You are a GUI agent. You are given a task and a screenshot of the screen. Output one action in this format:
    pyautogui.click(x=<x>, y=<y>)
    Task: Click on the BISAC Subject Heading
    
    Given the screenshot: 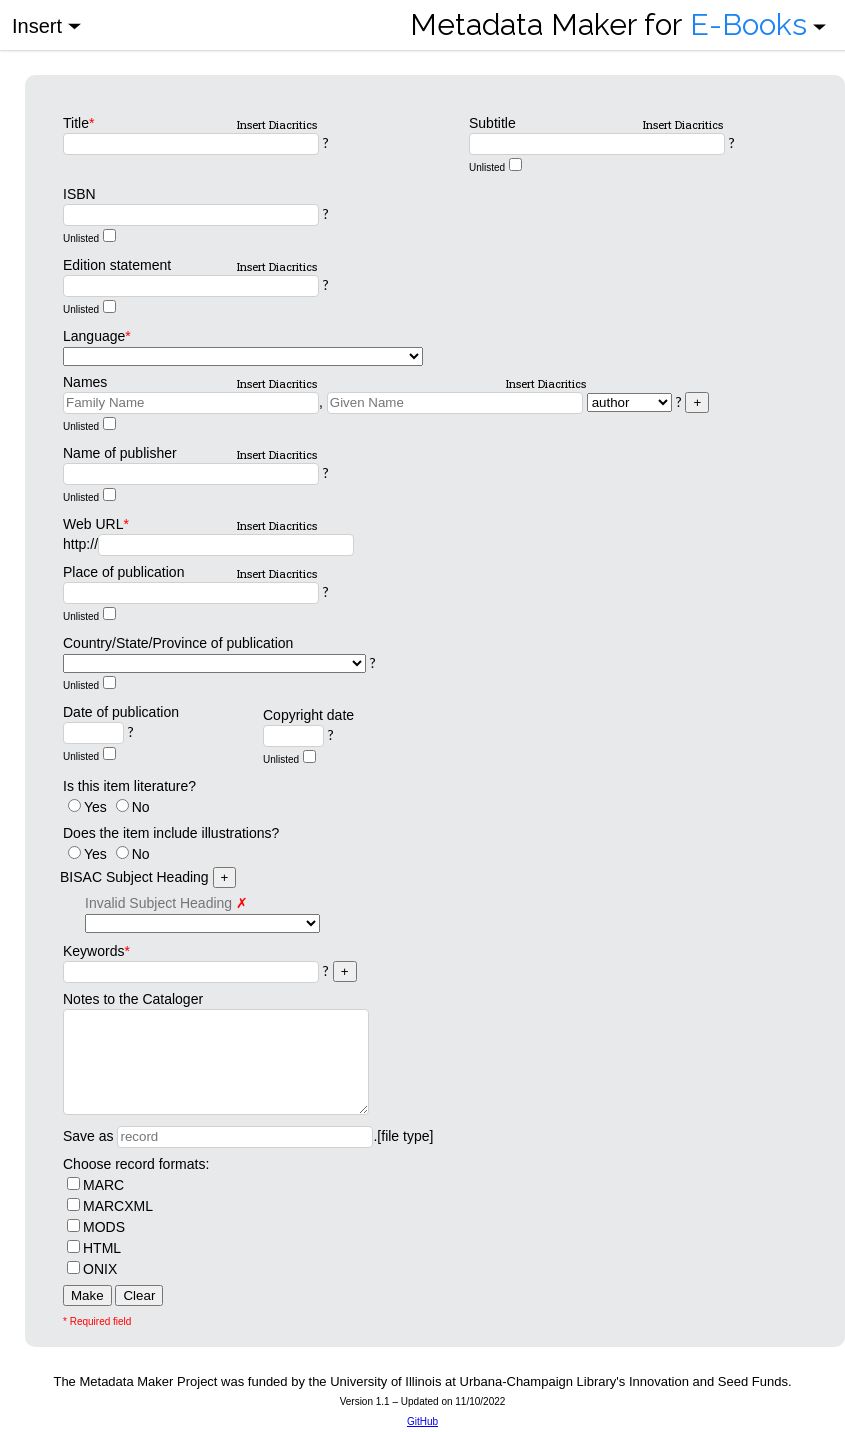 What is the action you would take?
    pyautogui.click(x=134, y=877)
    